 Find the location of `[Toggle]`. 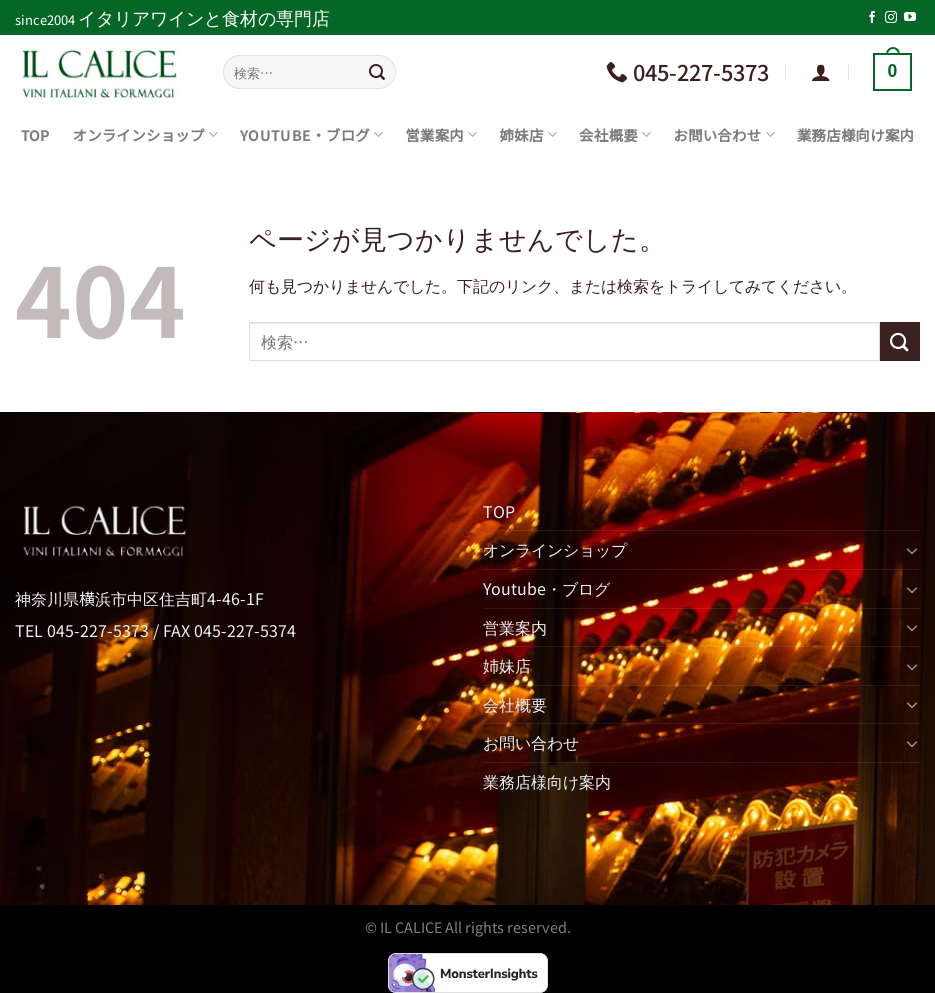

[Toggle] is located at coordinates (912, 550).